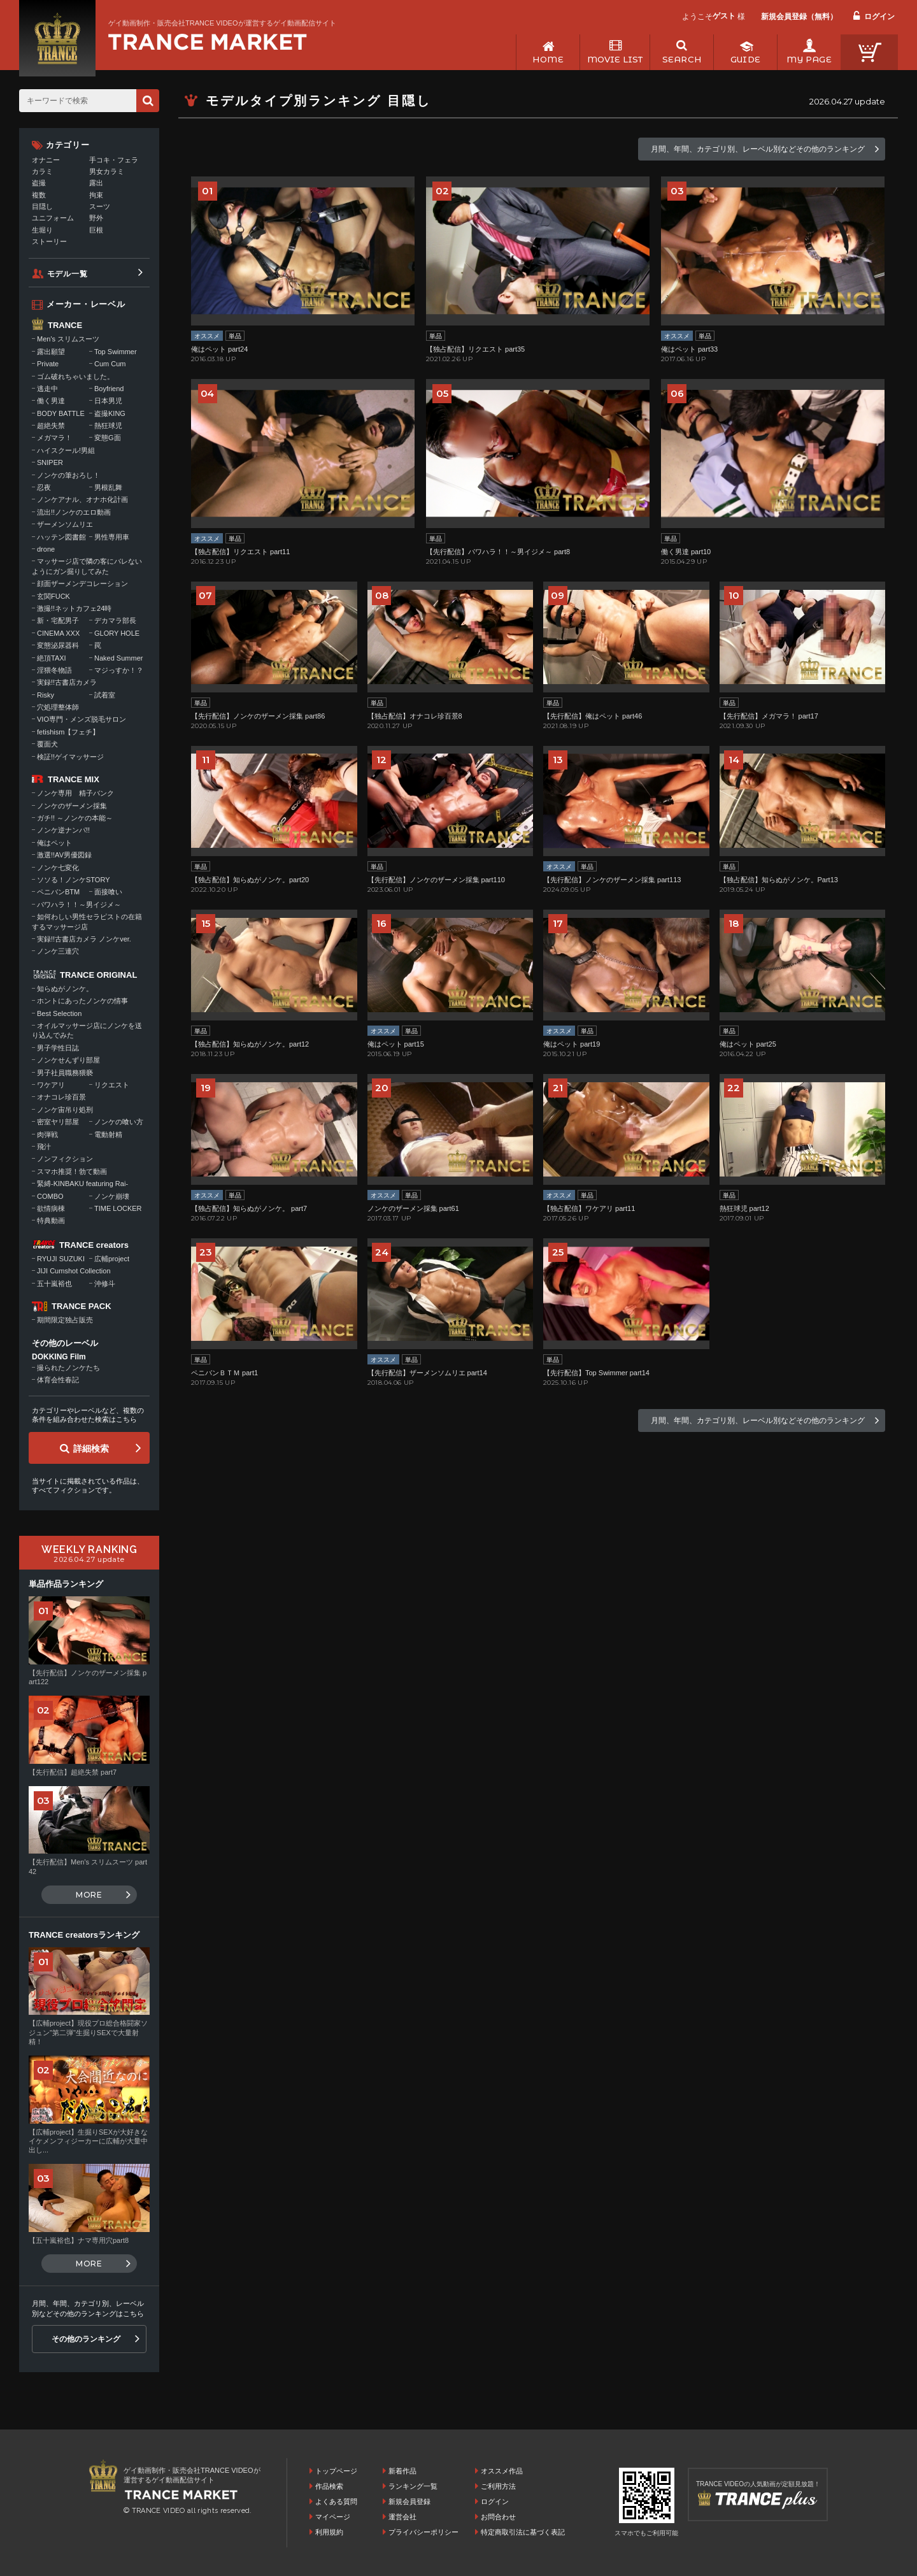 The image size is (917, 2576). Describe the element at coordinates (50, 462) in the screenshot. I see `SNIPER` at that location.